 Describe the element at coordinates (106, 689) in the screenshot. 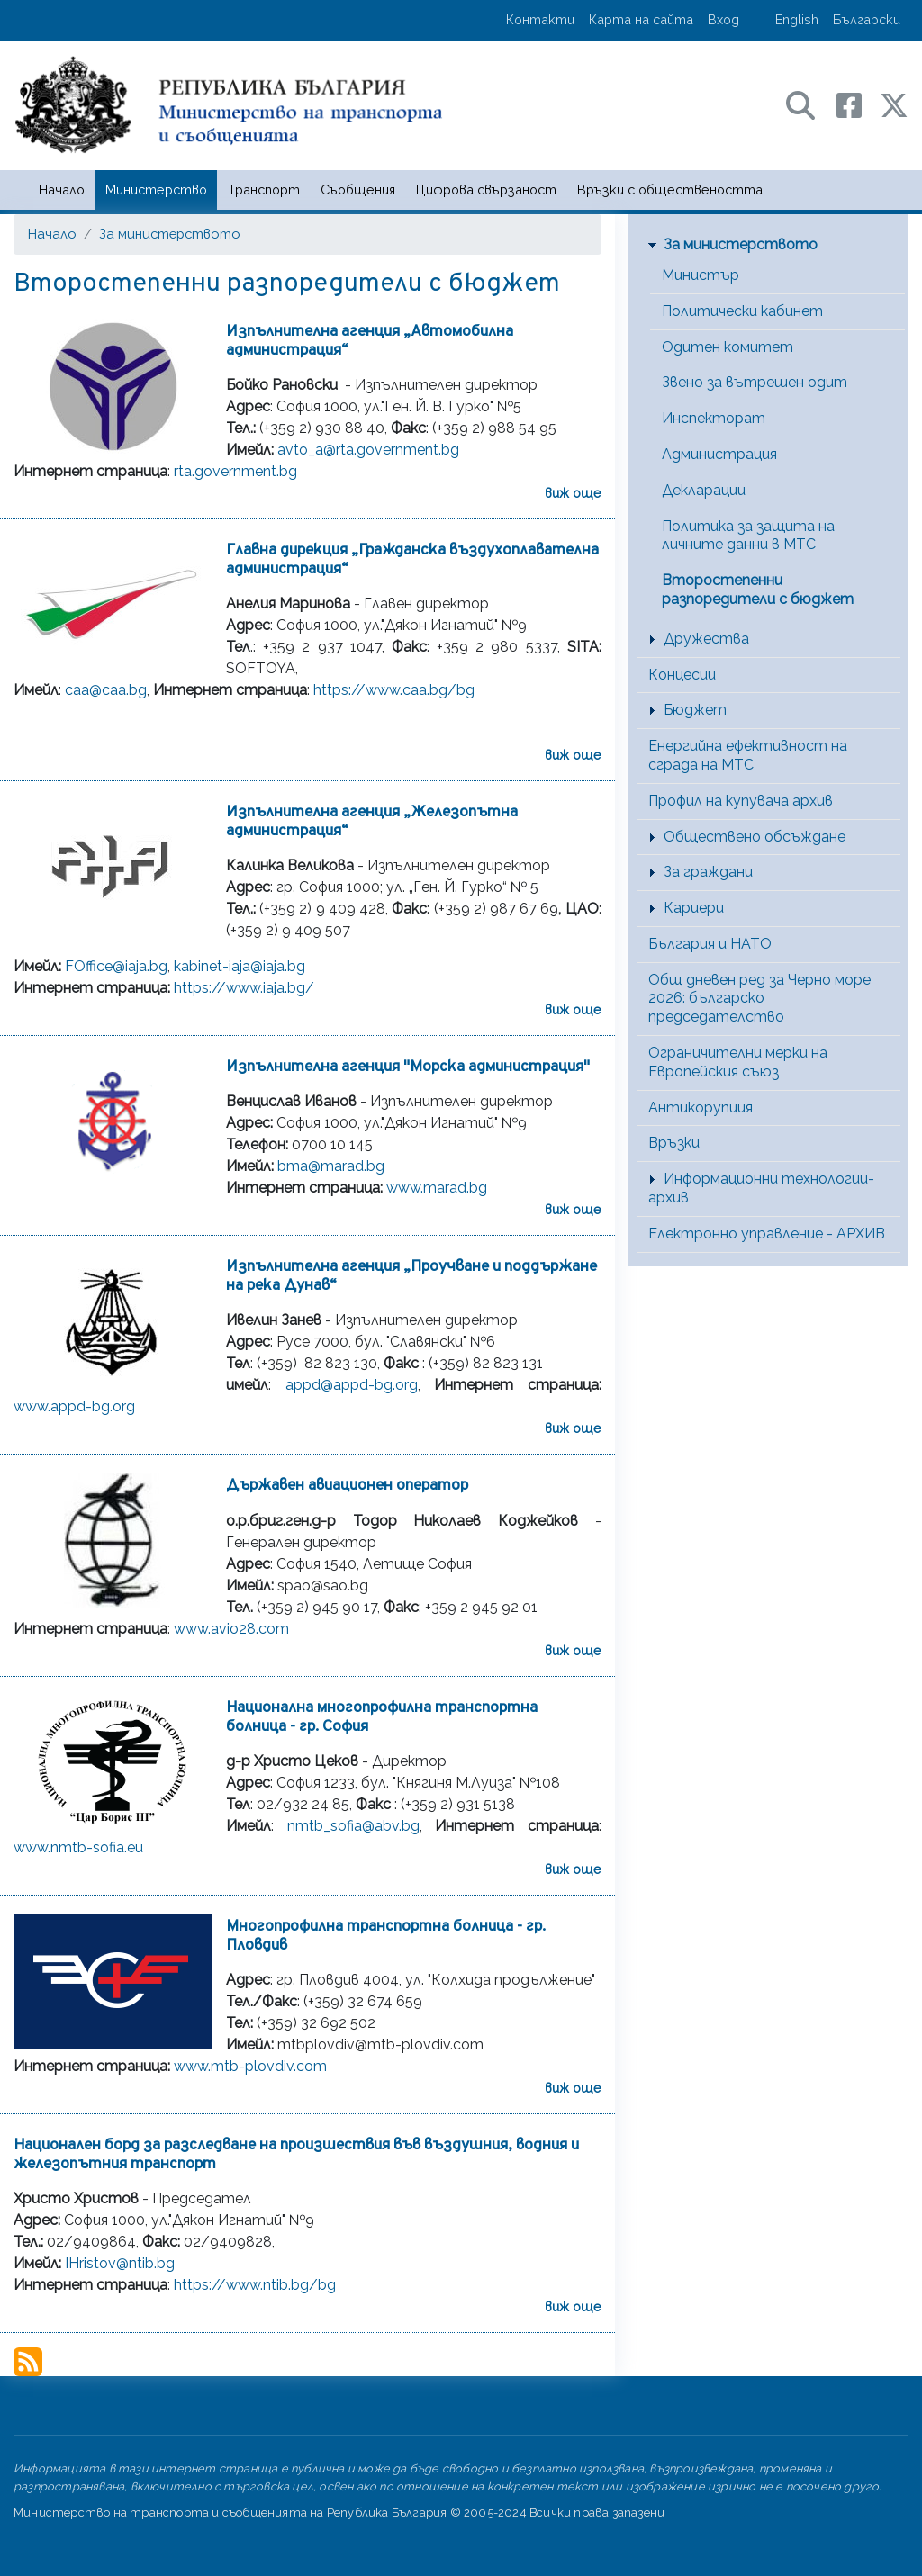

I see `caa@caa.bg` at that location.